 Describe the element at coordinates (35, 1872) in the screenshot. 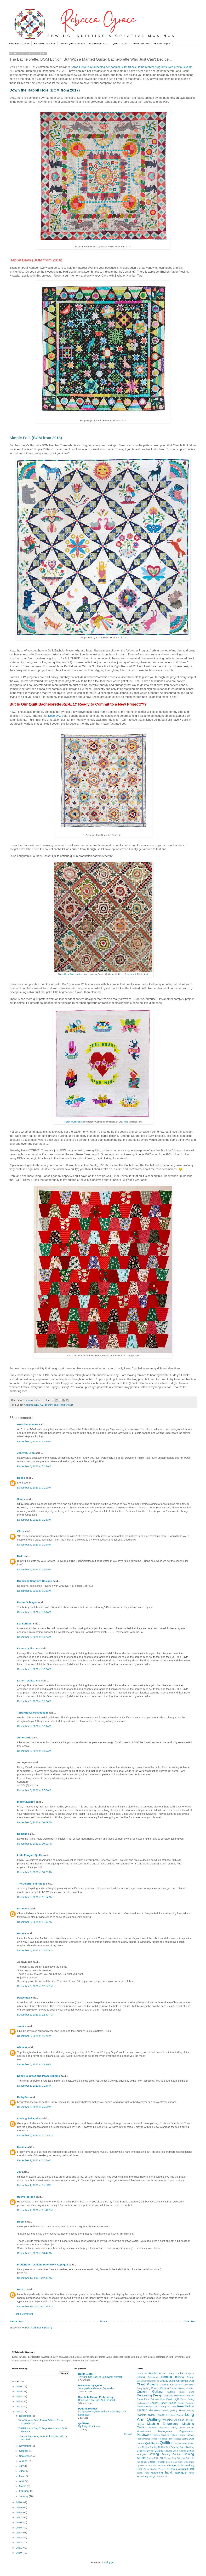

I see `December 6, 2021 at 10:25 AM` at that location.